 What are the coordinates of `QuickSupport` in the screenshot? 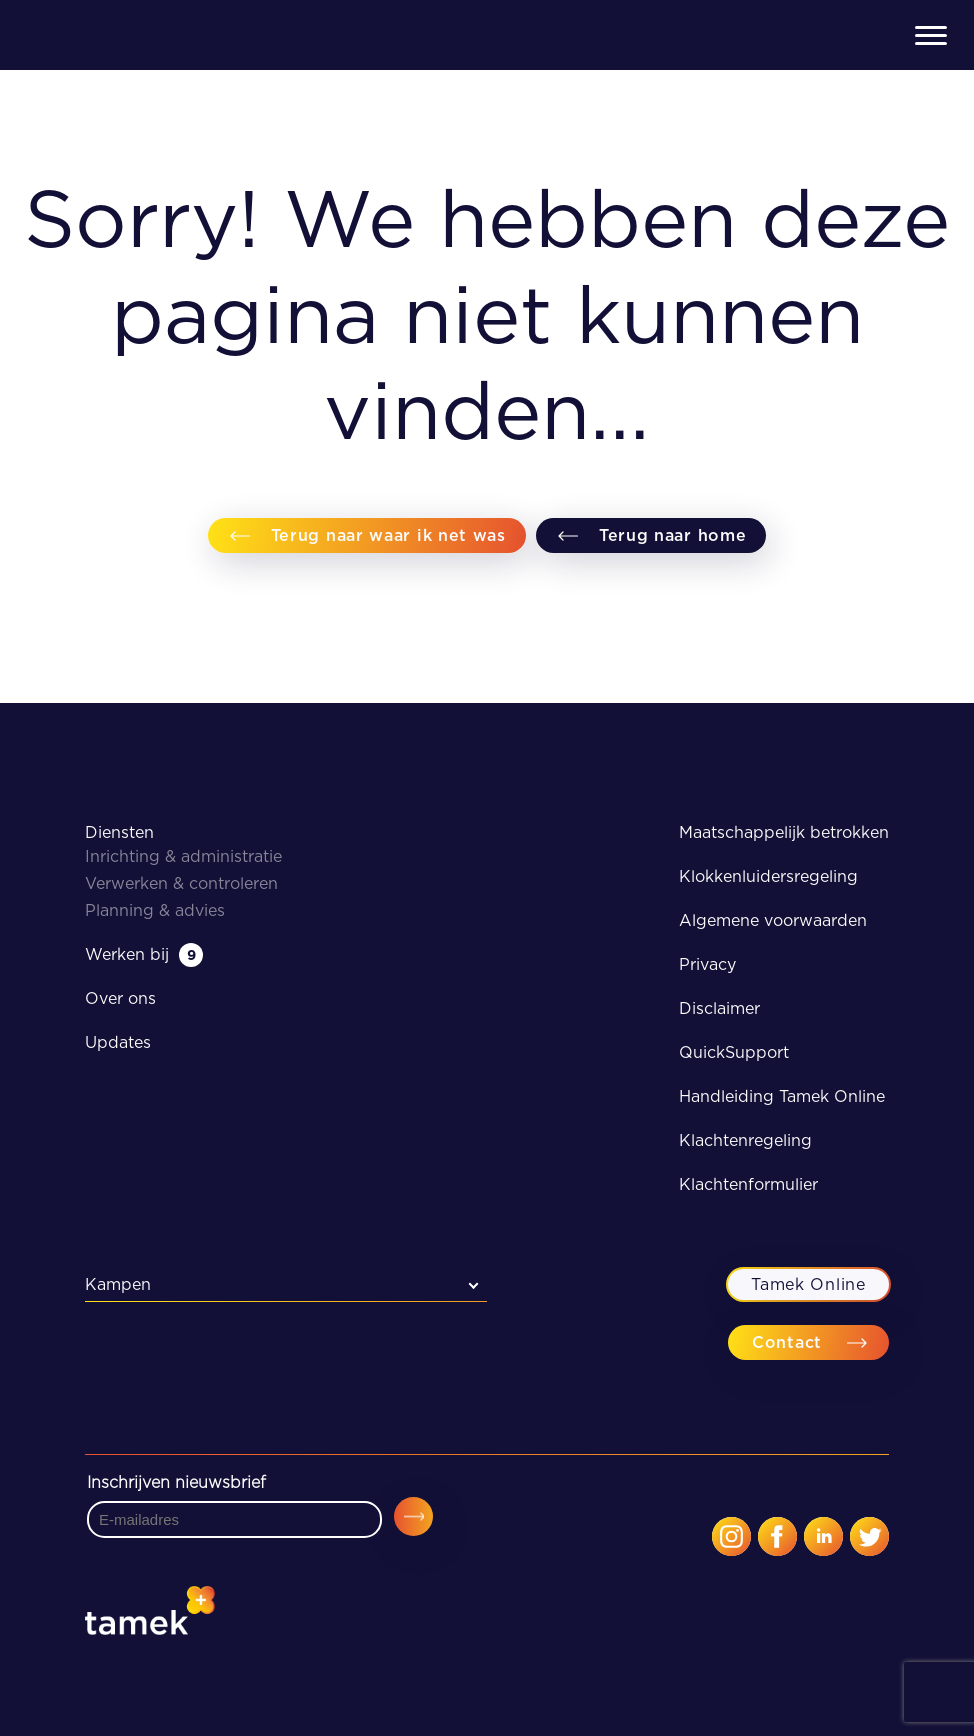 It's located at (734, 1052).